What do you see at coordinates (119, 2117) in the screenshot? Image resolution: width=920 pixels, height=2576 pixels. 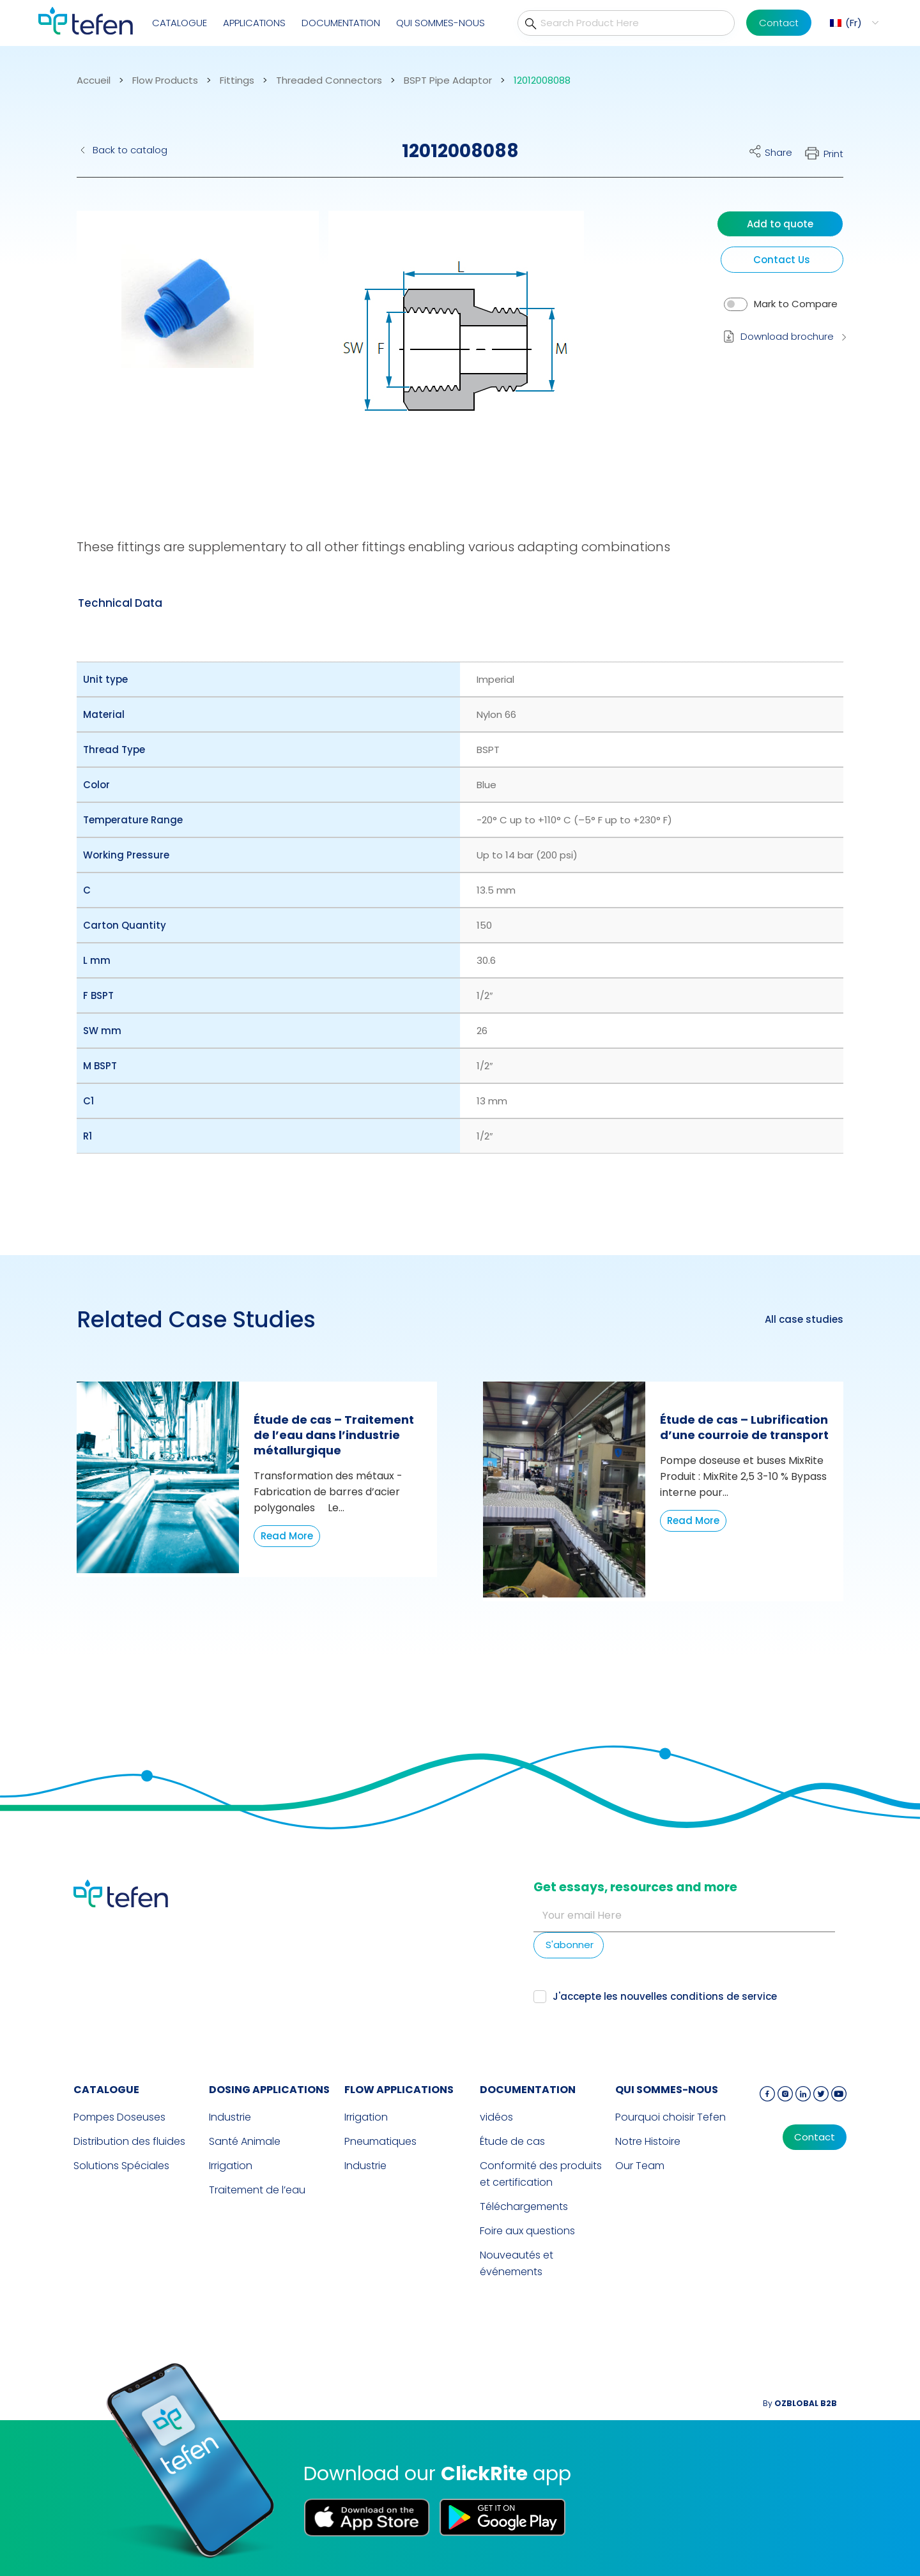 I see `Pompes Doseuses` at bounding box center [119, 2117].